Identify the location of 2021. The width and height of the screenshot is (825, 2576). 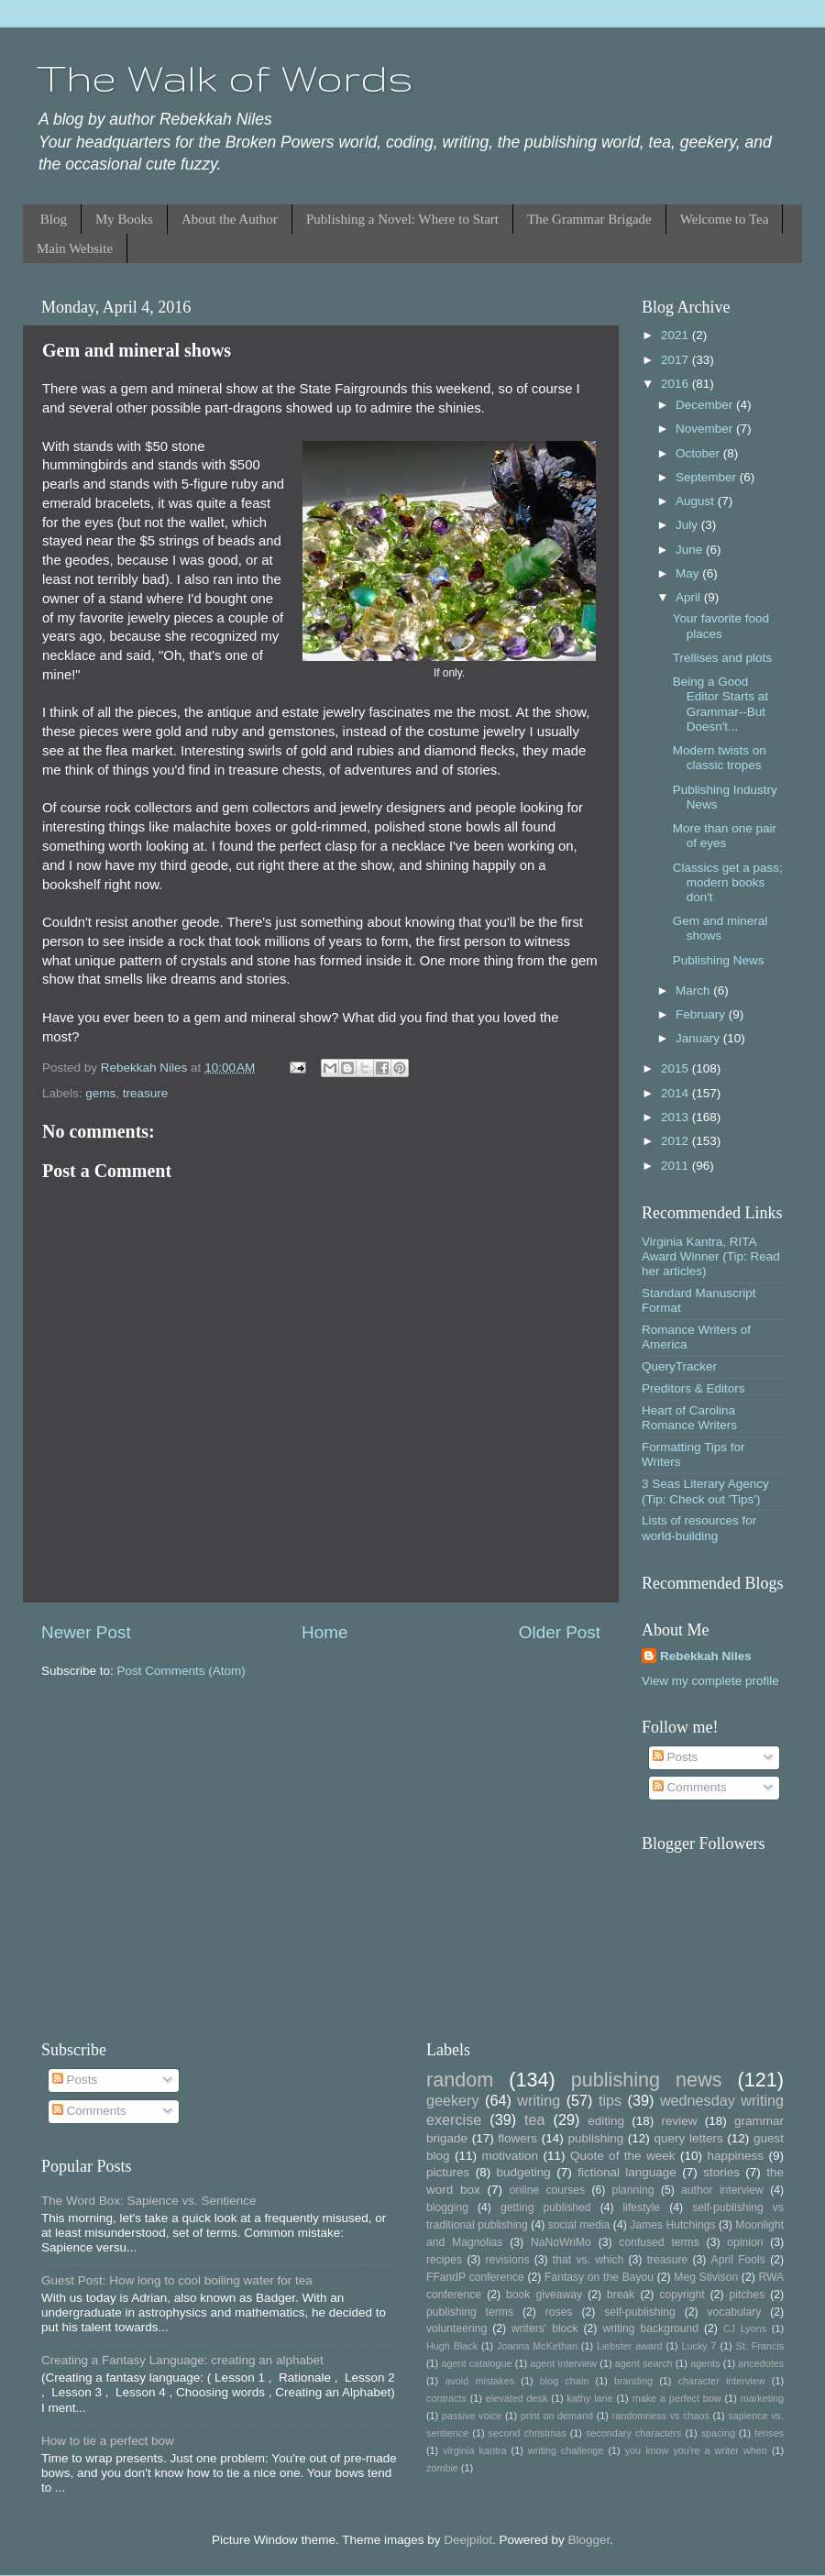
(676, 335).